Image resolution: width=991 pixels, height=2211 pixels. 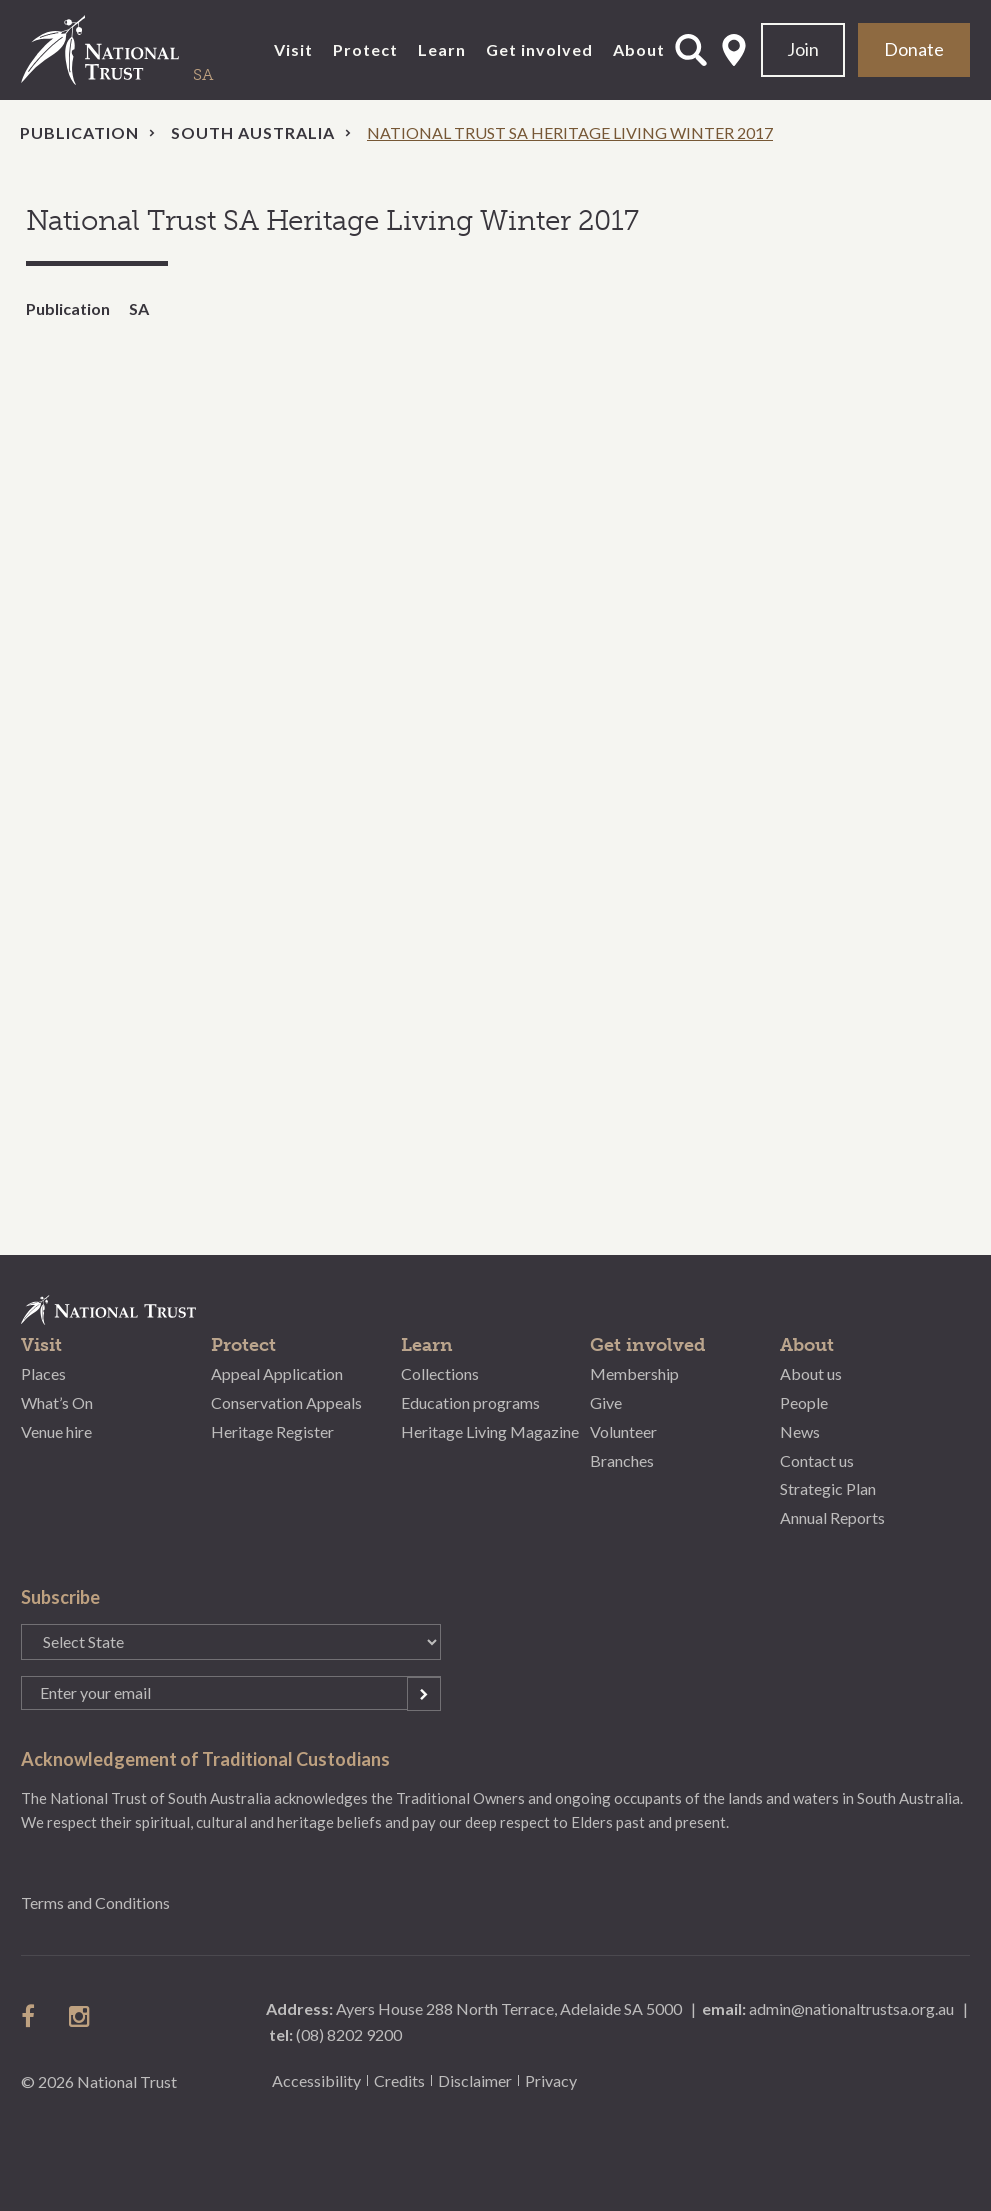 What do you see at coordinates (803, 49) in the screenshot?
I see `Join` at bounding box center [803, 49].